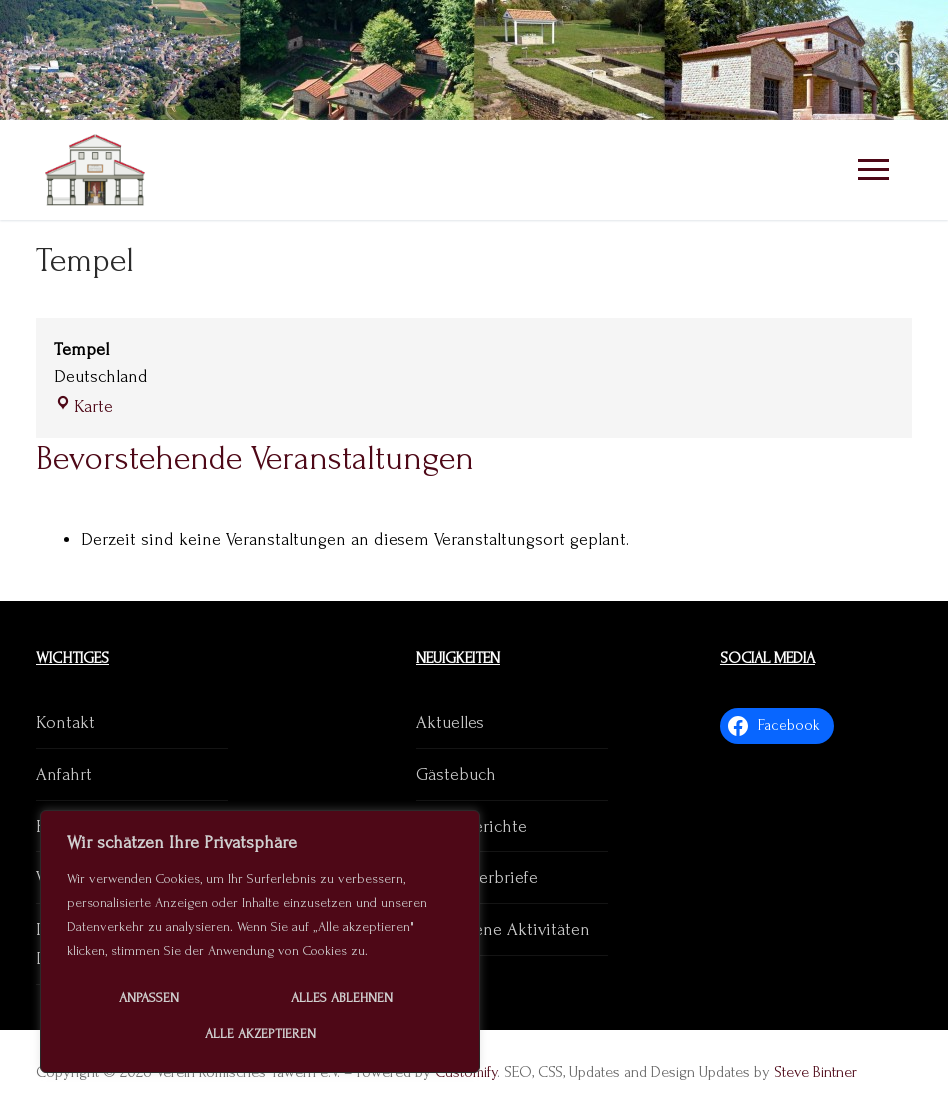  I want to click on Anfahrt, so click(64, 774).